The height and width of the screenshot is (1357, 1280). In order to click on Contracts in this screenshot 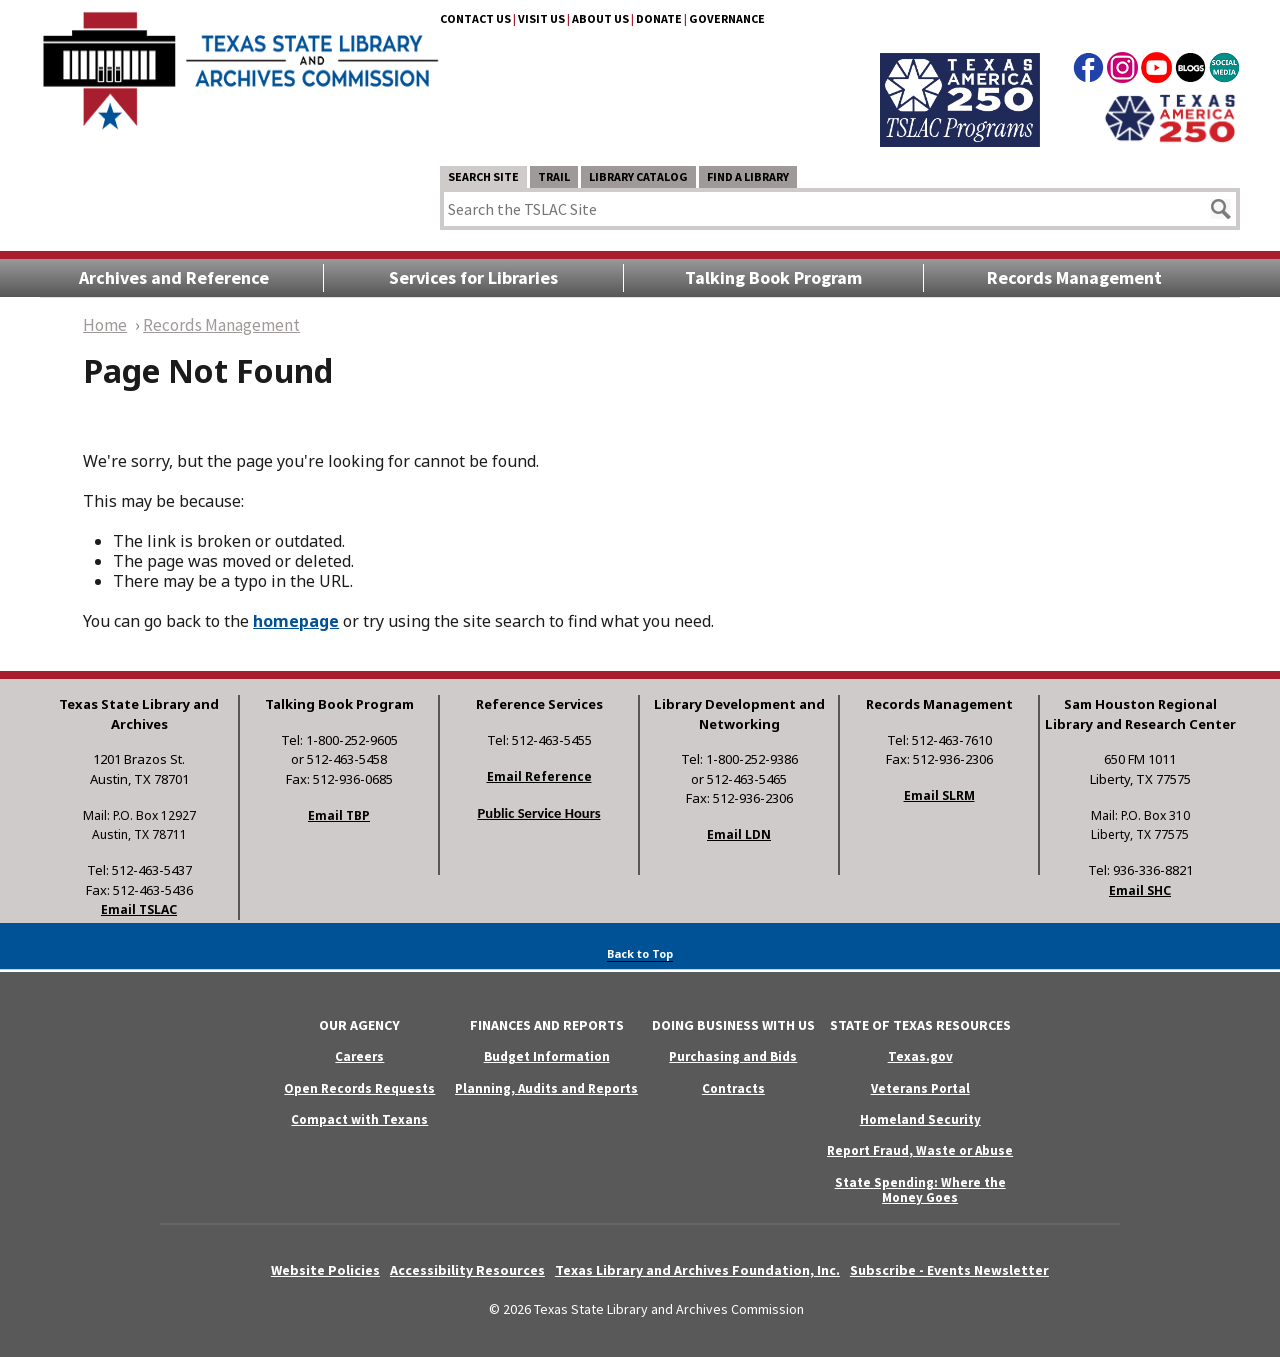, I will do `click(733, 1088)`.